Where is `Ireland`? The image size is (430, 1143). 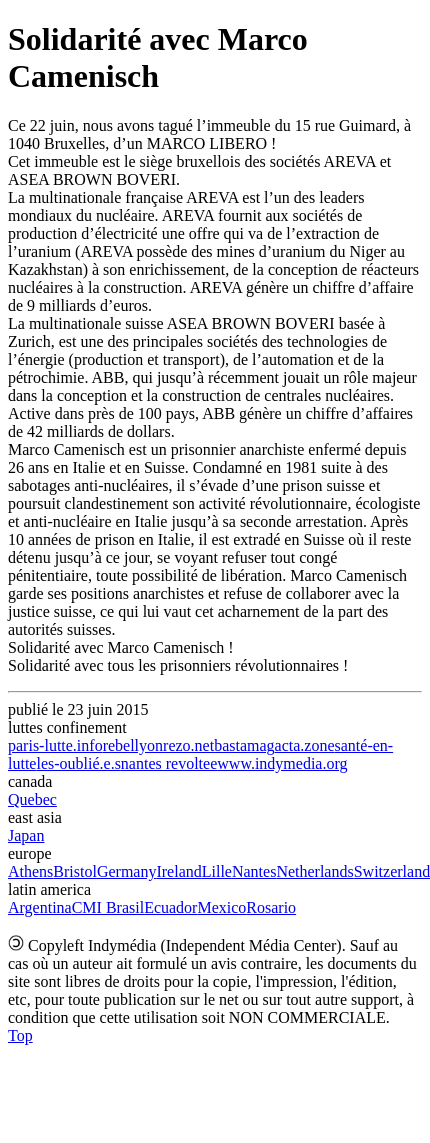
Ireland is located at coordinates (178, 871).